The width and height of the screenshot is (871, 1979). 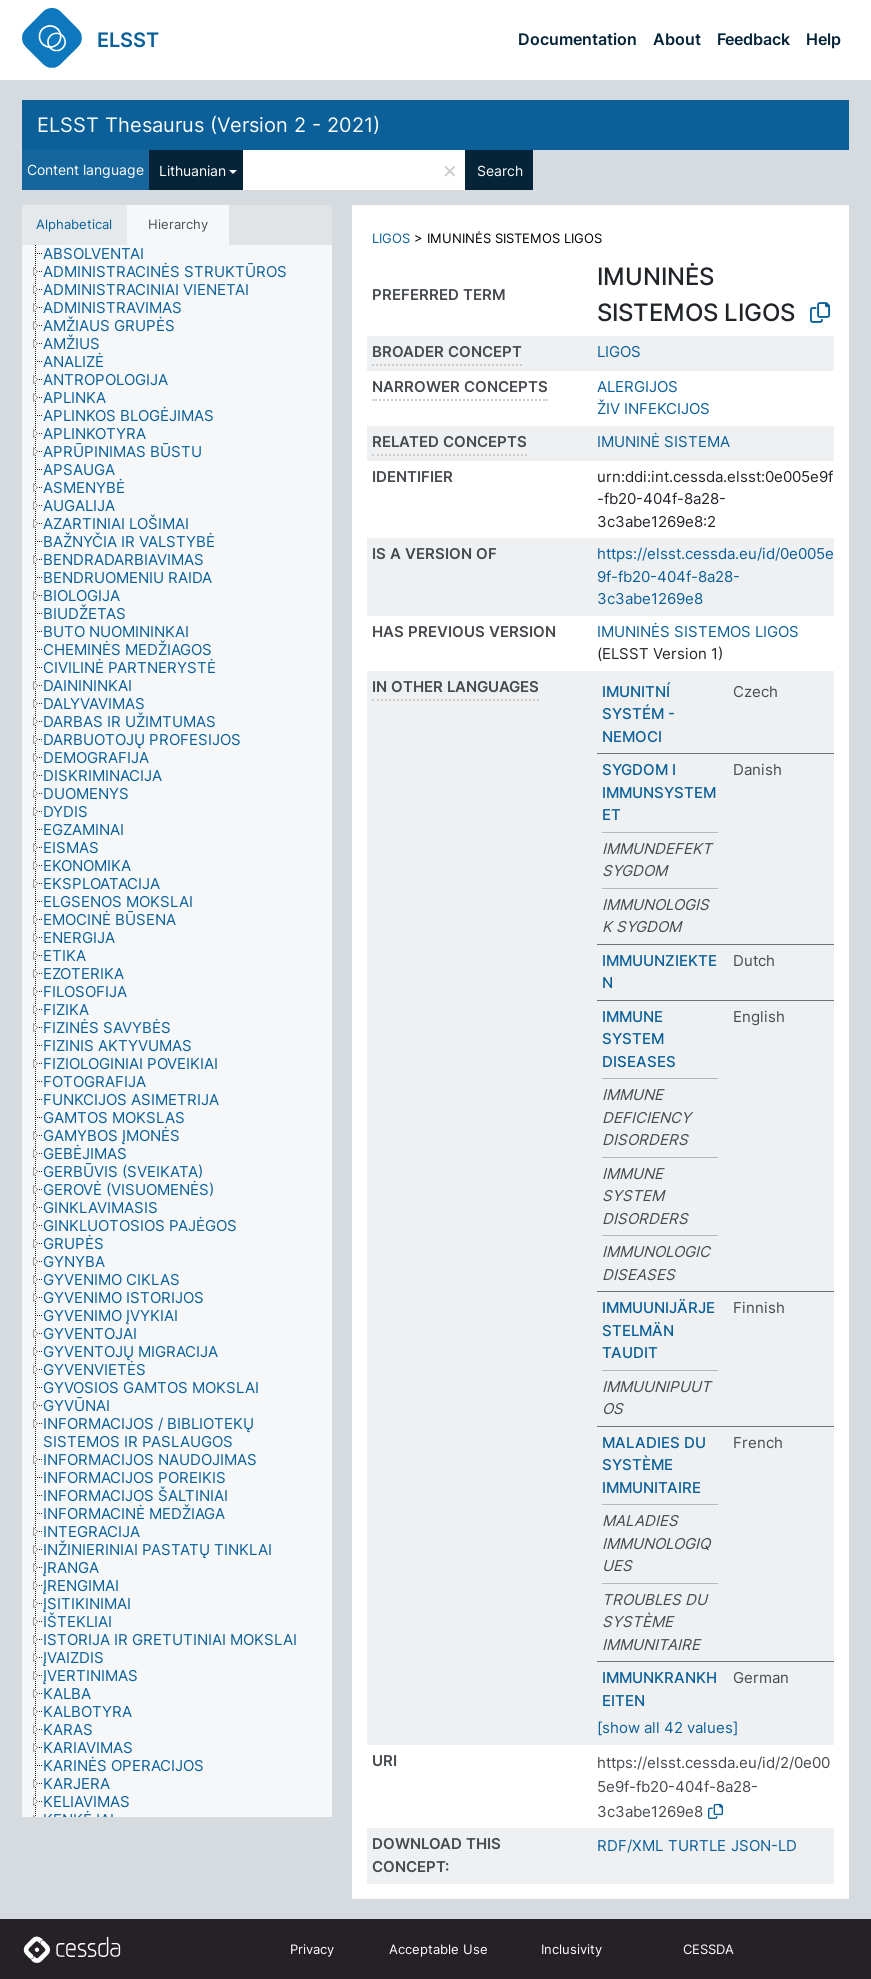 What do you see at coordinates (653, 408) in the screenshot?
I see `ŽIV INFEKCIJOS` at bounding box center [653, 408].